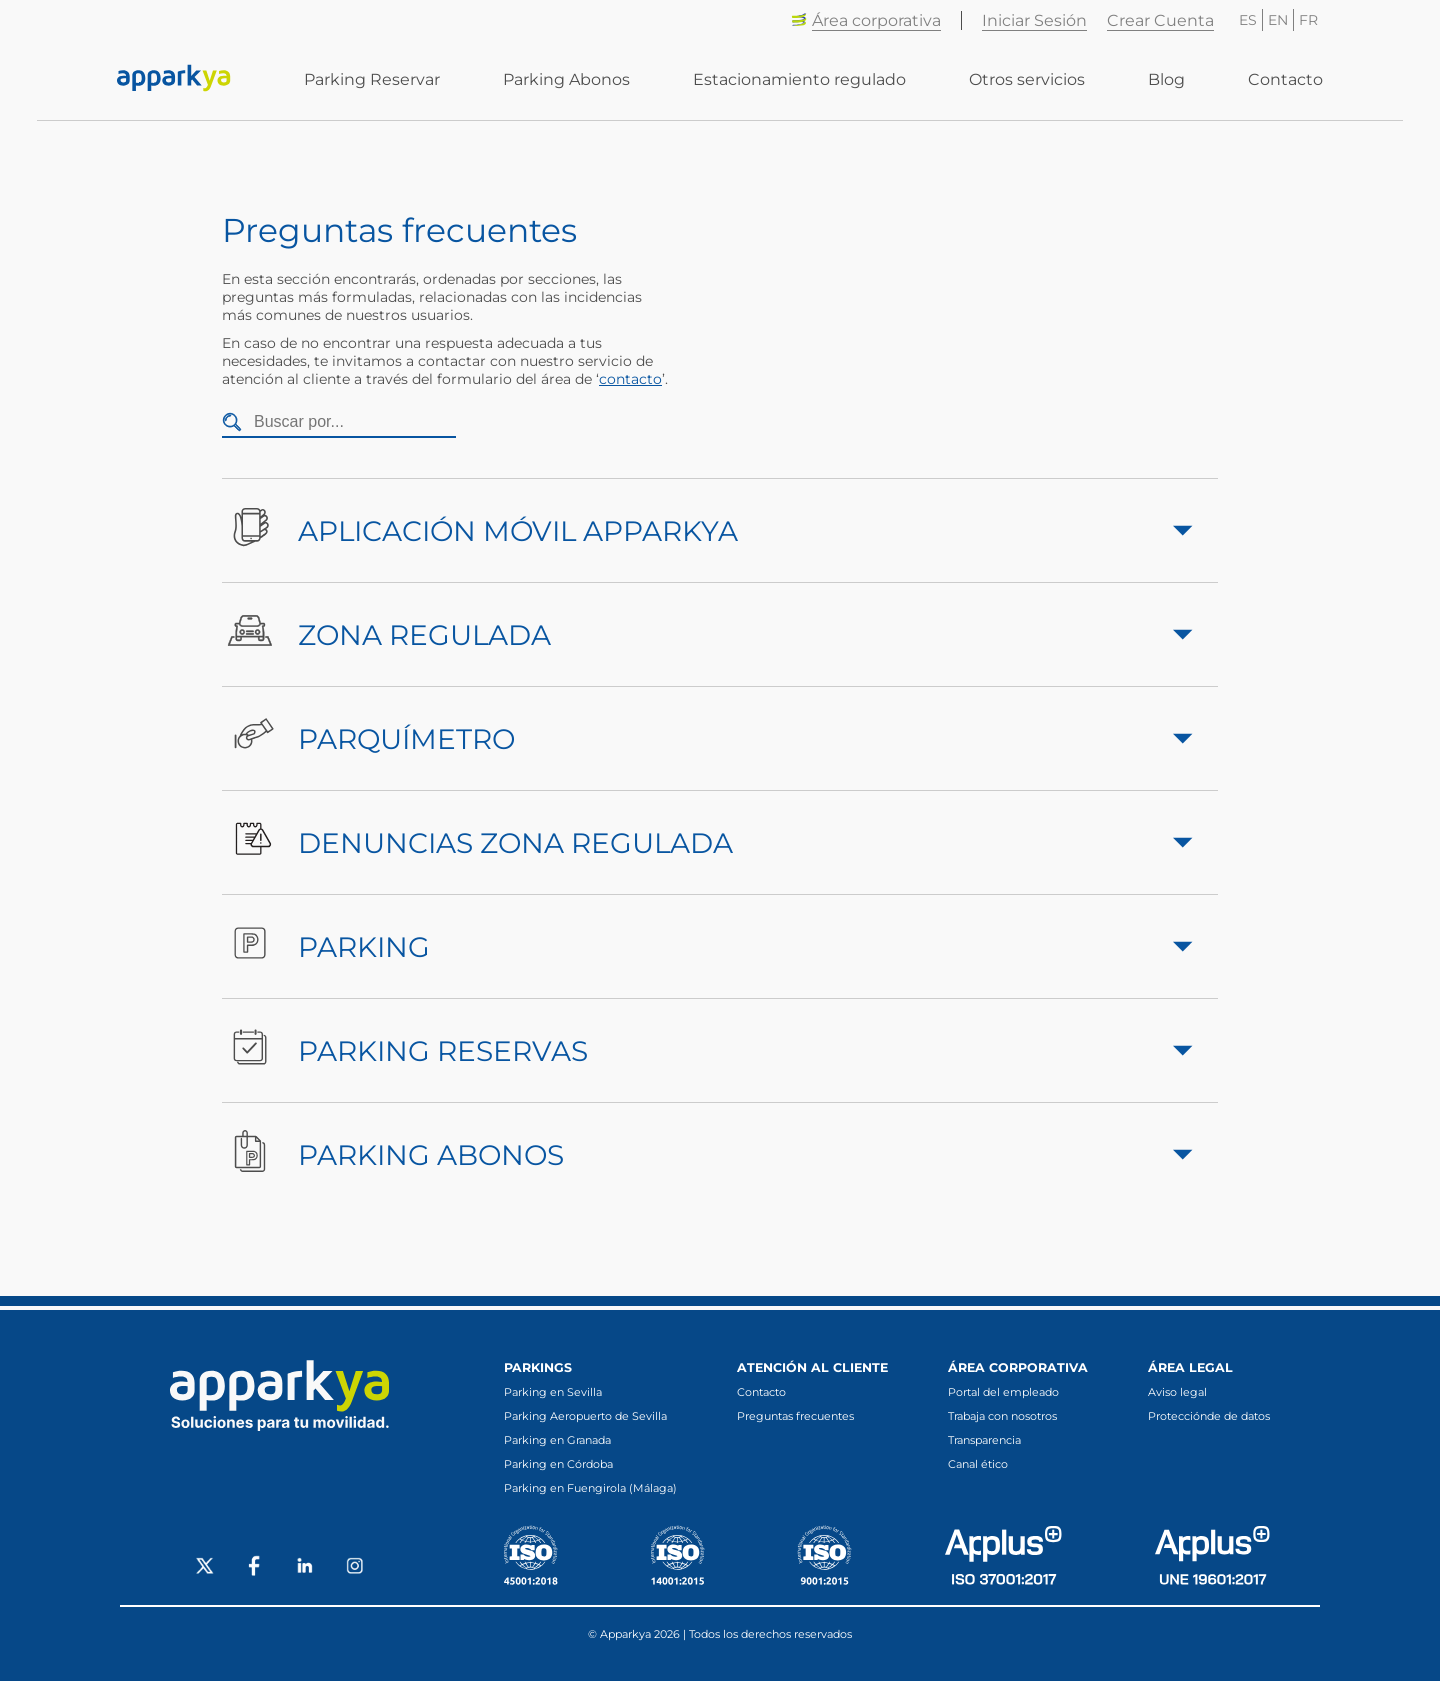  Describe the element at coordinates (255, 1568) in the screenshot. I see `[Social Facebook]` at that location.